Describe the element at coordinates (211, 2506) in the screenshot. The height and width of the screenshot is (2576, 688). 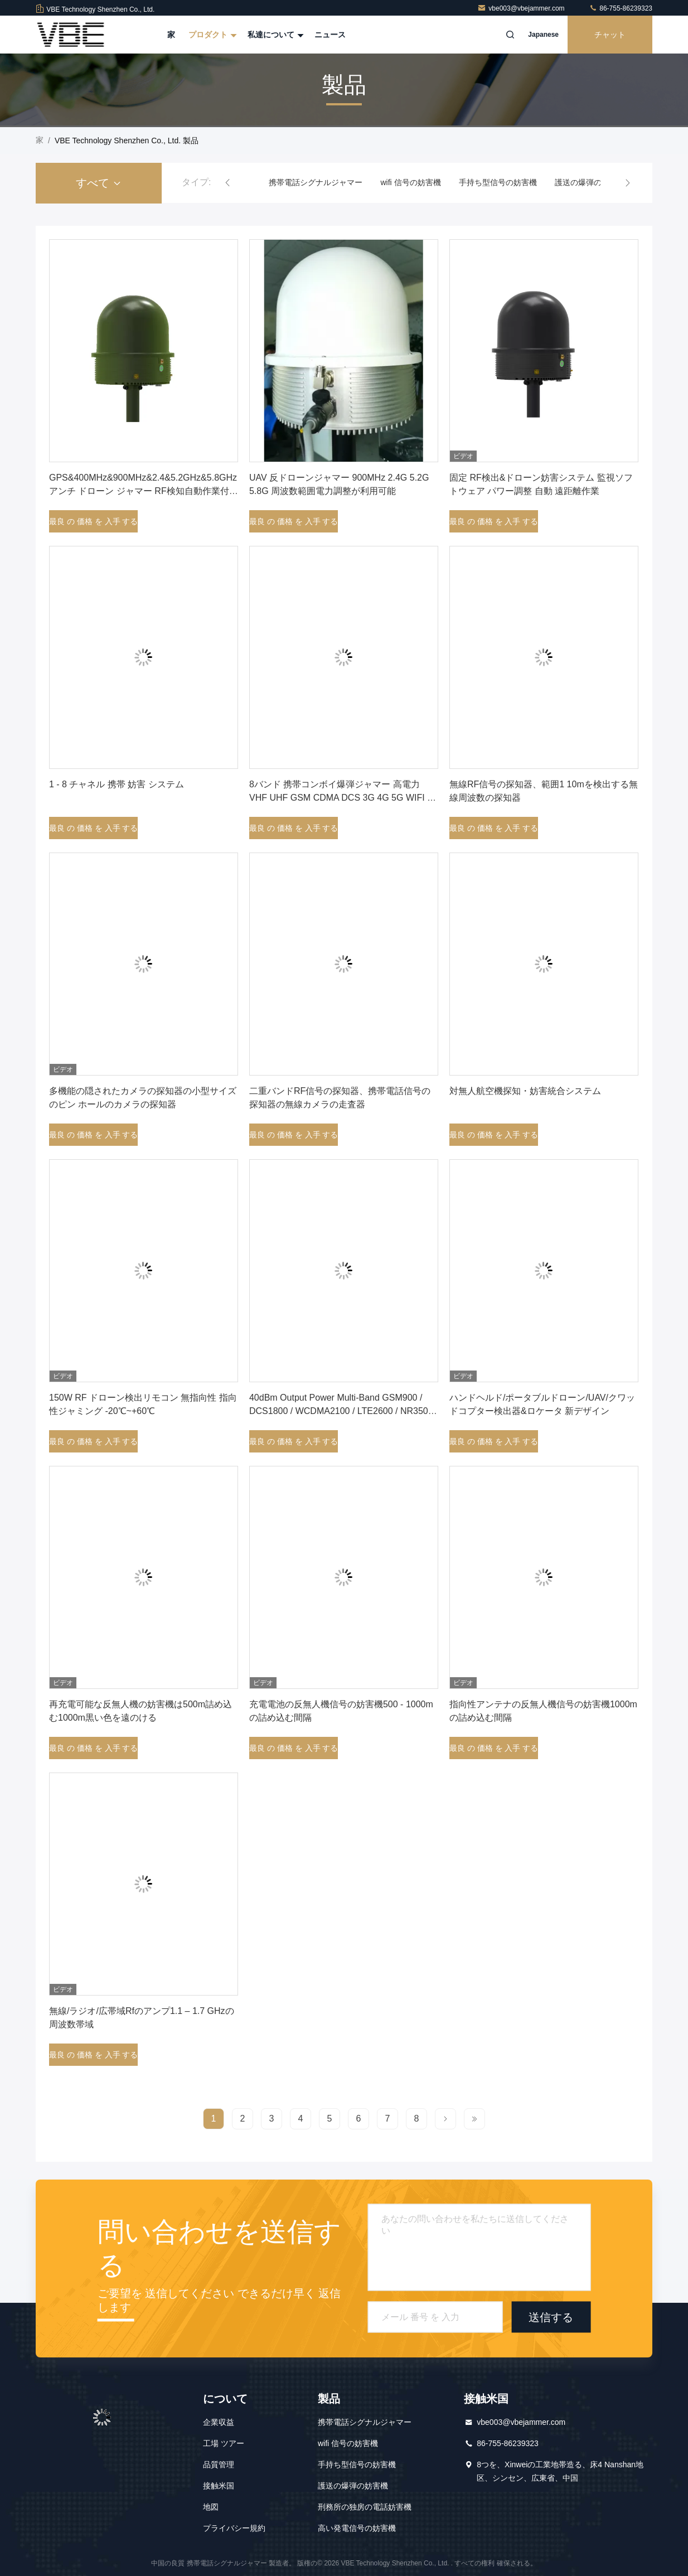
I see `地図` at that location.